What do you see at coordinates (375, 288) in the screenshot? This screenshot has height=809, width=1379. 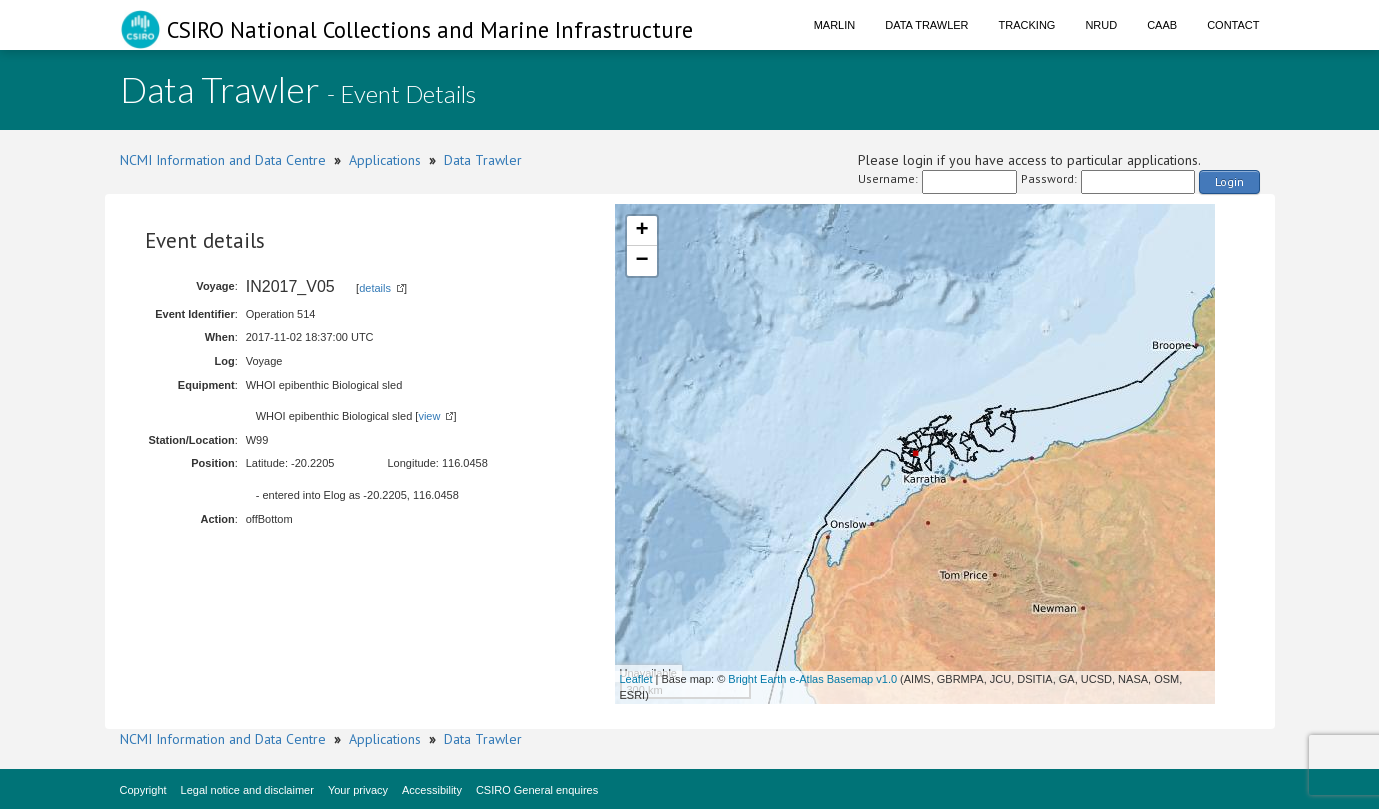 I see `details` at bounding box center [375, 288].